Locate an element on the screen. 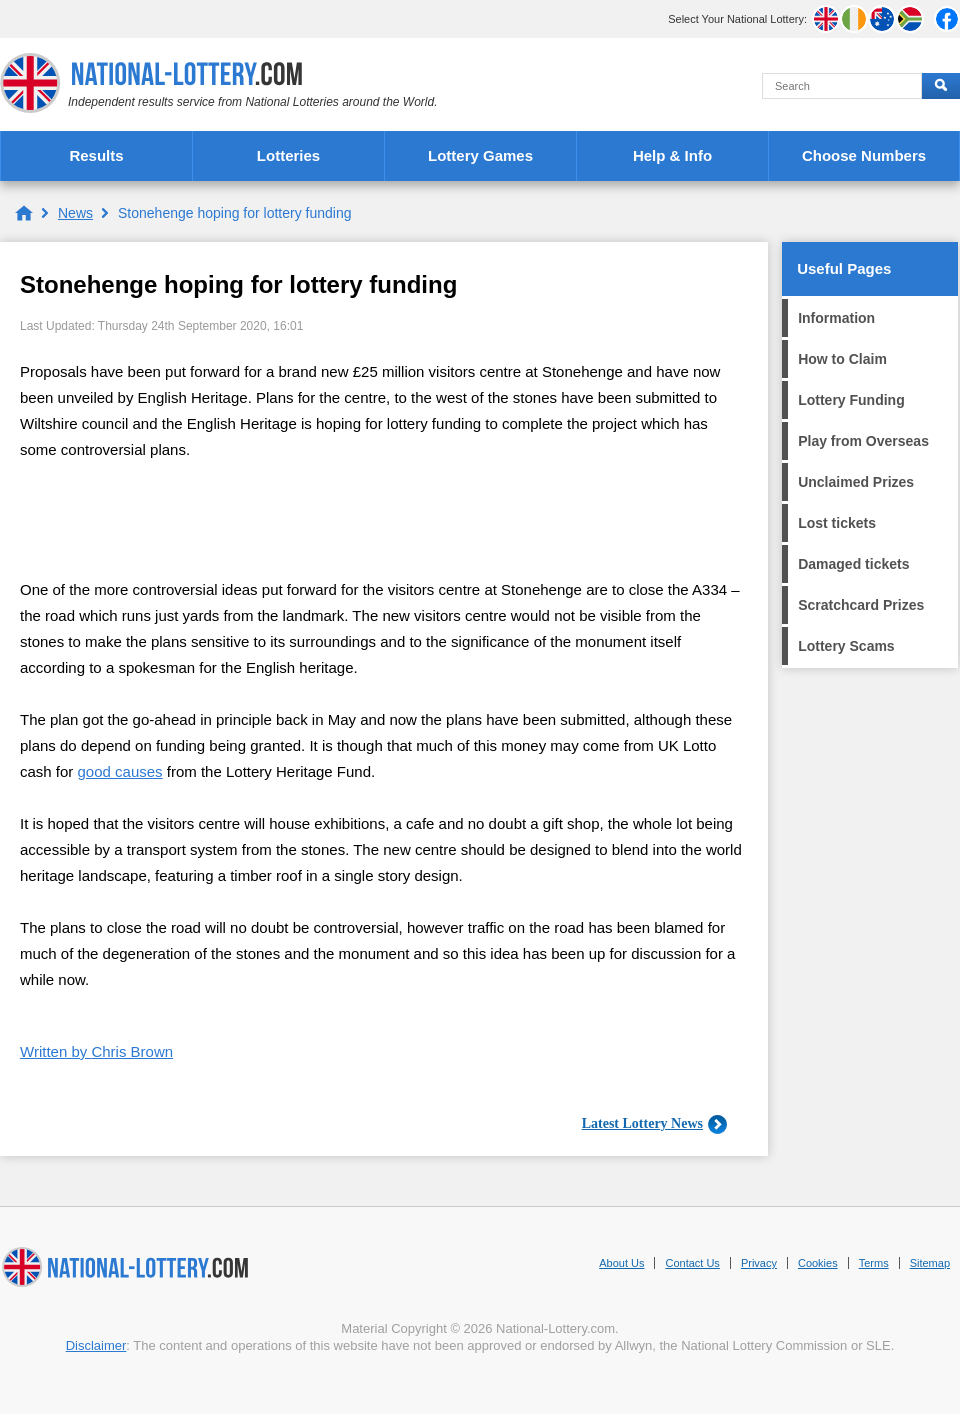 Image resolution: width=960 pixels, height=1414 pixels. Play from Overseas is located at coordinates (863, 441).